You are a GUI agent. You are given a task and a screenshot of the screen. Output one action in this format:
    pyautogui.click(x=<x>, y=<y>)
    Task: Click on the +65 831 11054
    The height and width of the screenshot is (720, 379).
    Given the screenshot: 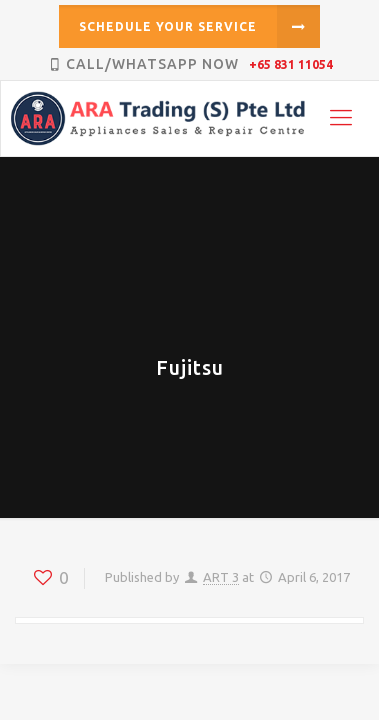 What is the action you would take?
    pyautogui.click(x=291, y=64)
    